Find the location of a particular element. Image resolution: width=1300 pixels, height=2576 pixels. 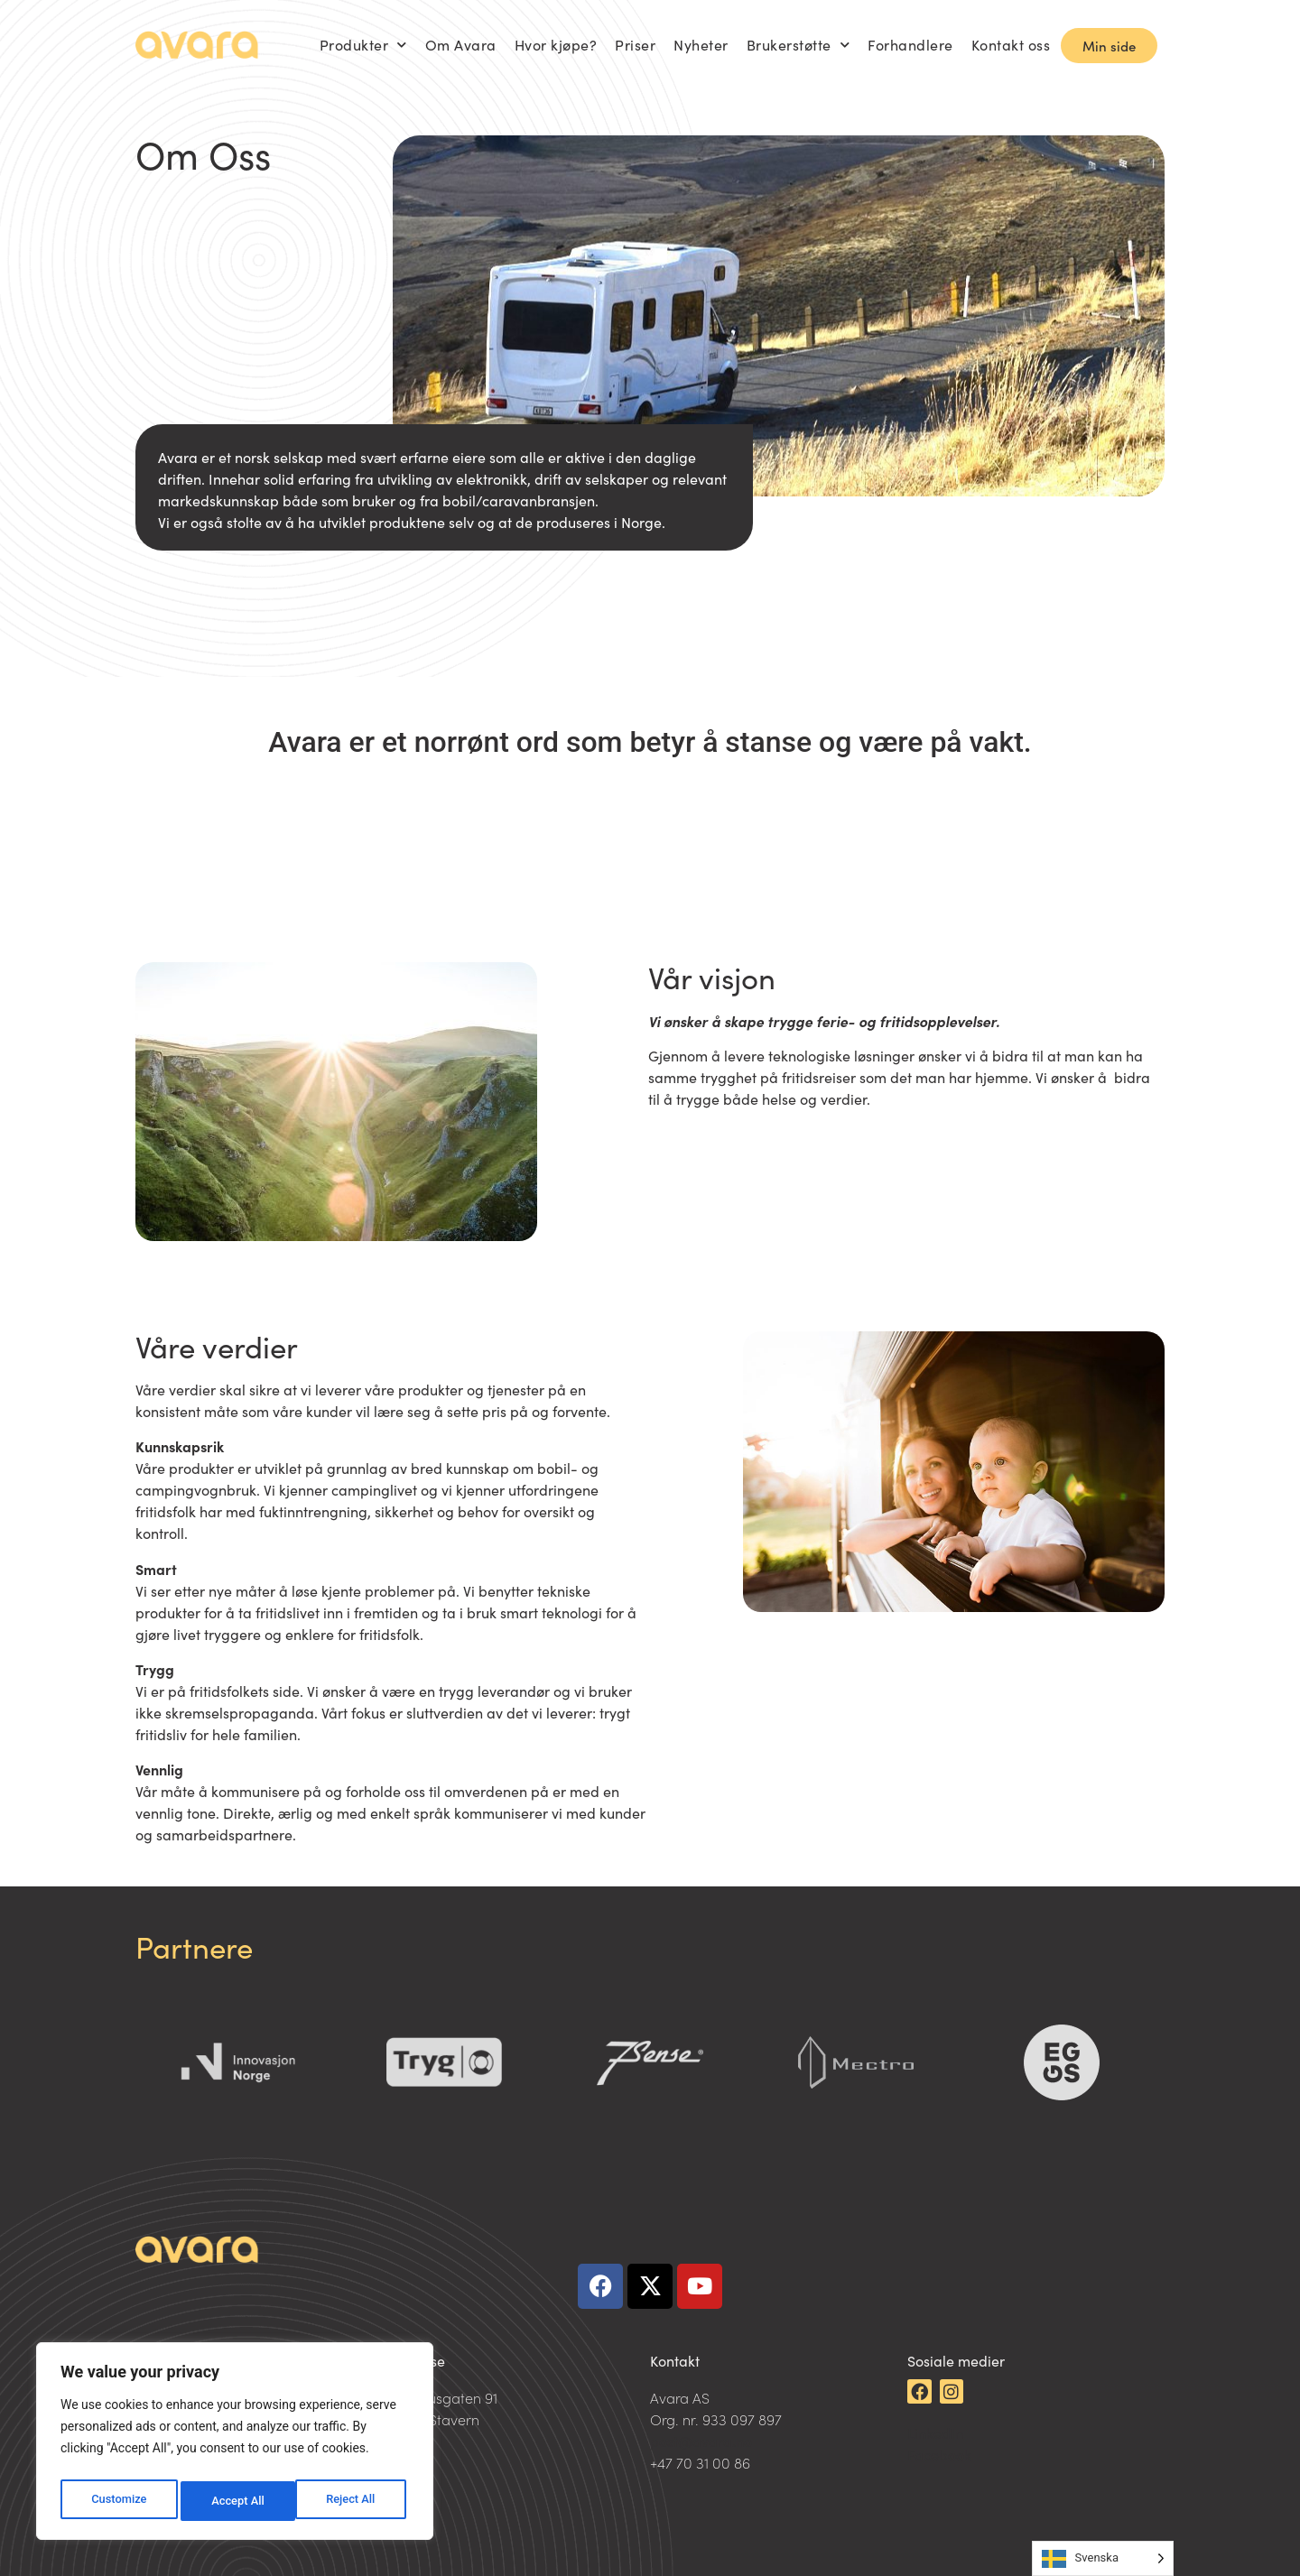

Produkter is located at coordinates (363, 45).